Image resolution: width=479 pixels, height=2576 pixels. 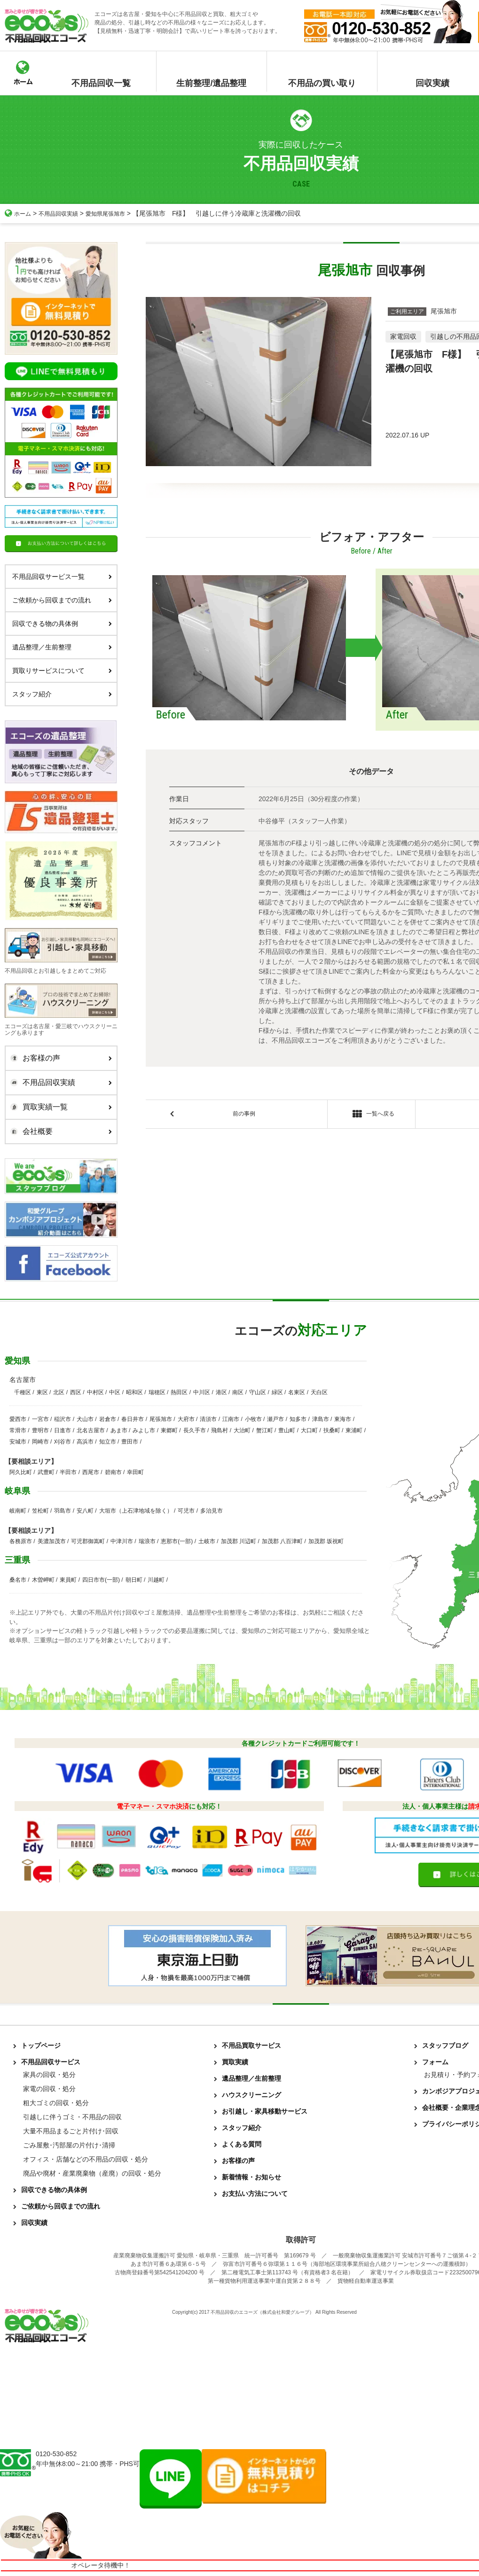 What do you see at coordinates (17, 1510) in the screenshot?
I see `岐南町` at bounding box center [17, 1510].